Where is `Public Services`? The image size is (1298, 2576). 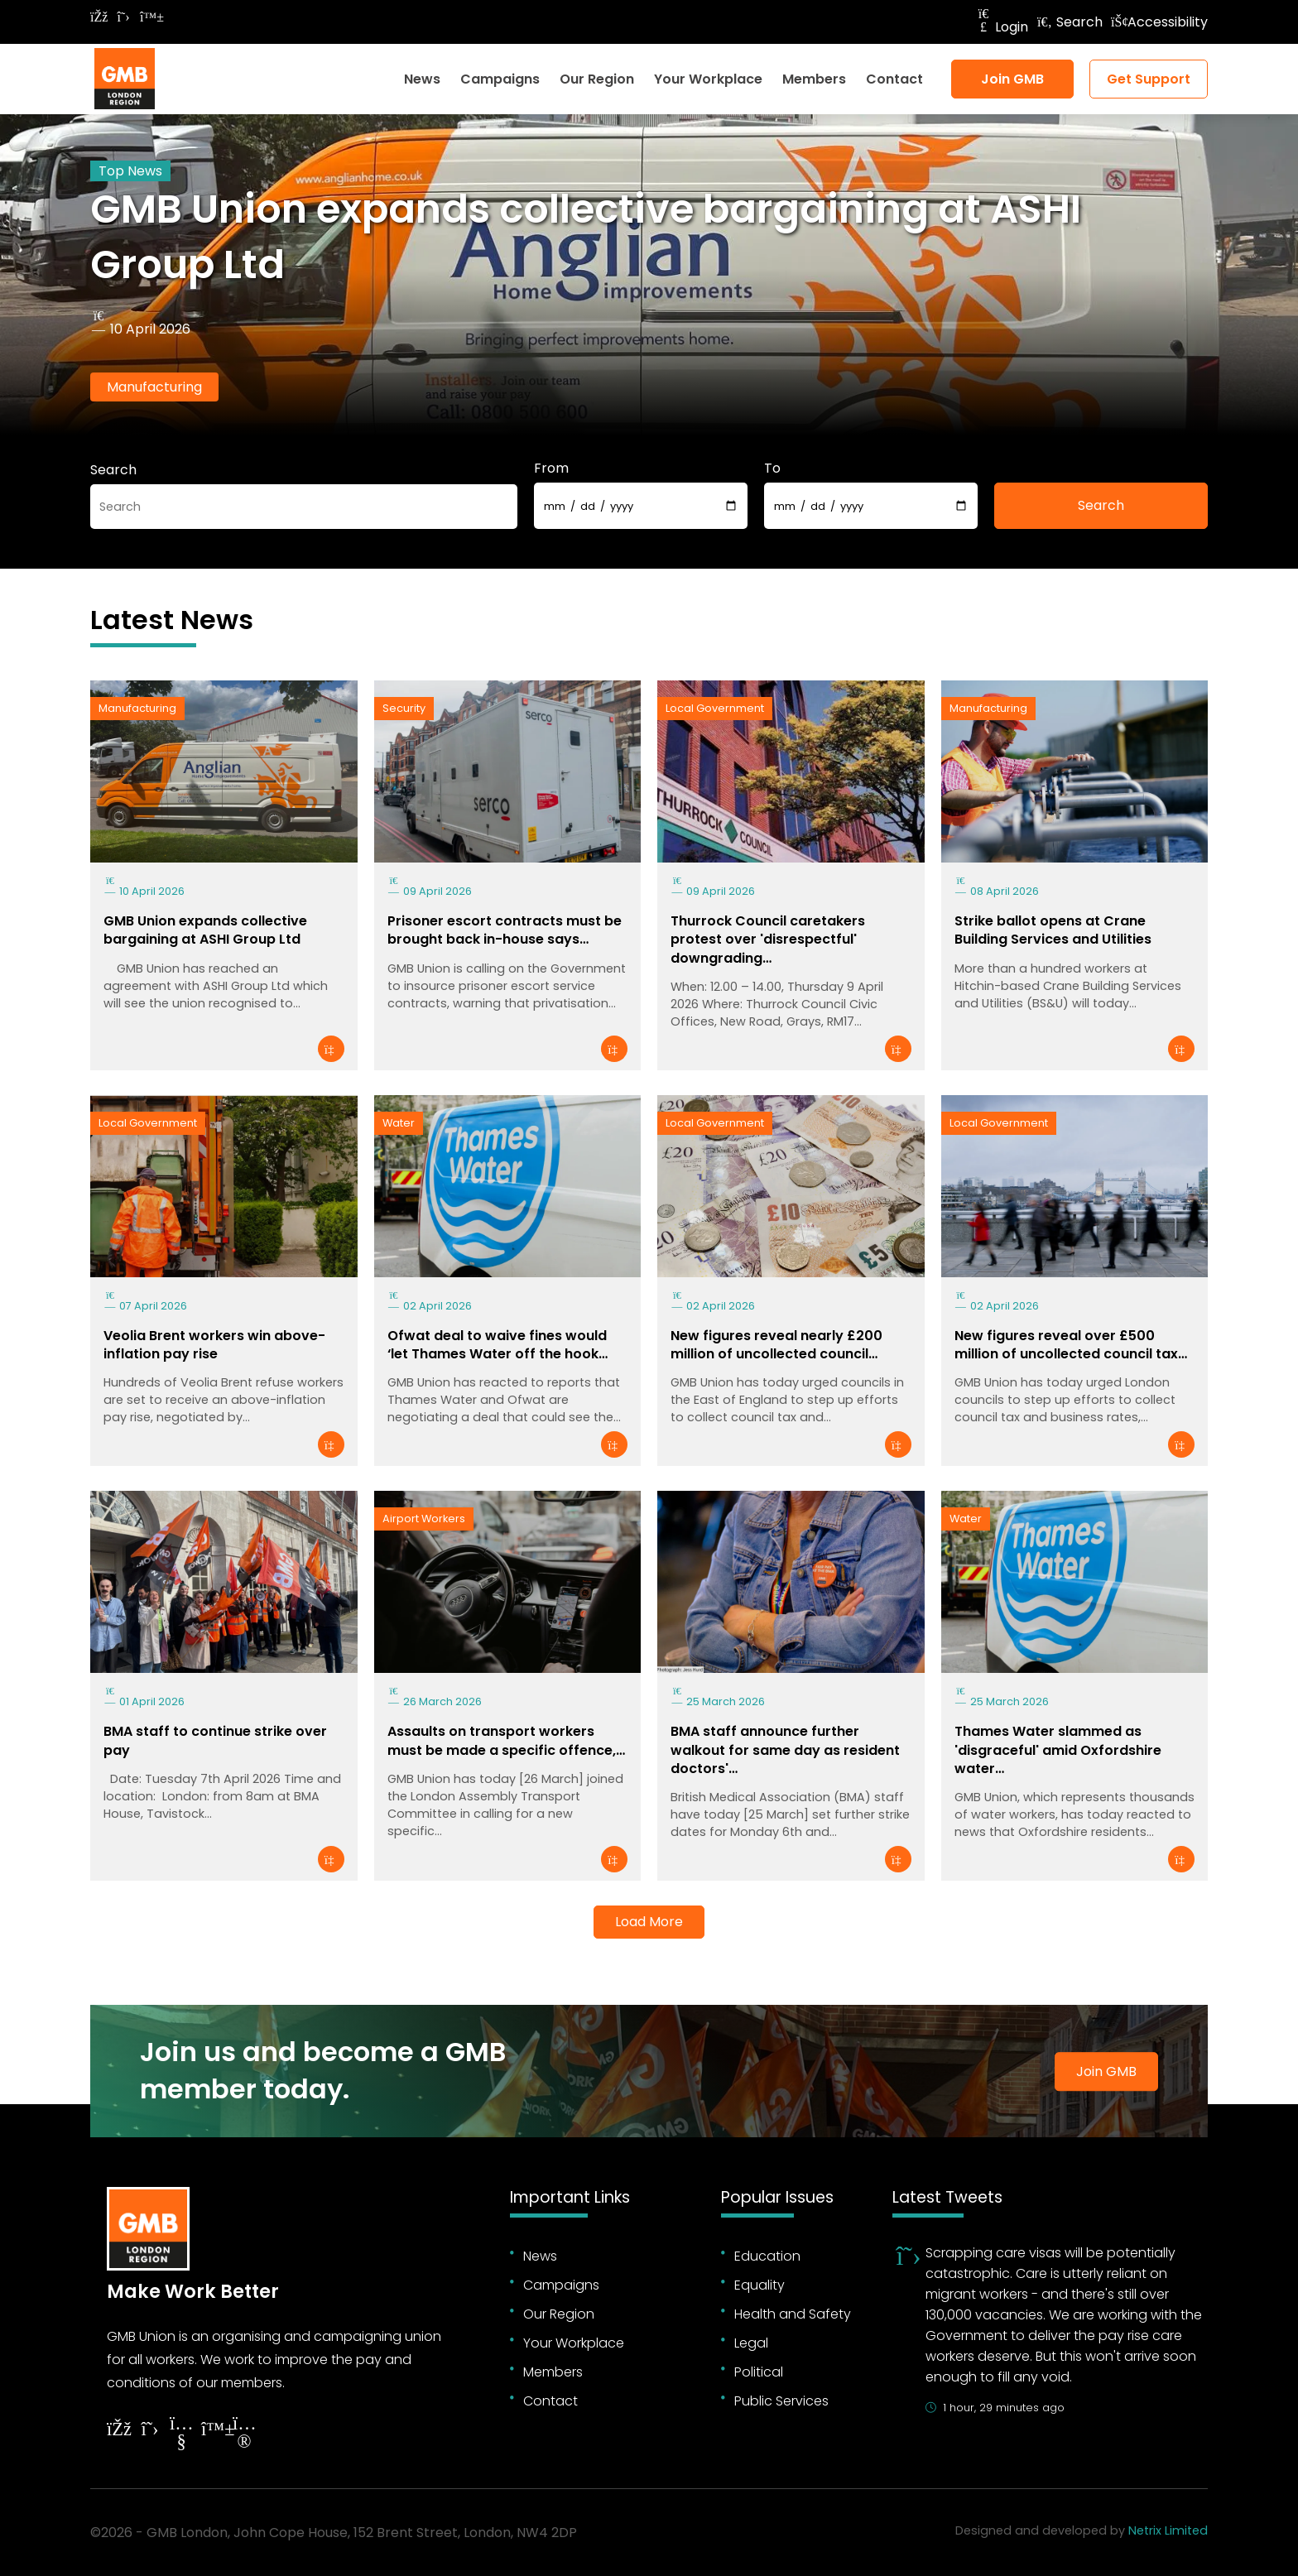 Public Services is located at coordinates (781, 2400).